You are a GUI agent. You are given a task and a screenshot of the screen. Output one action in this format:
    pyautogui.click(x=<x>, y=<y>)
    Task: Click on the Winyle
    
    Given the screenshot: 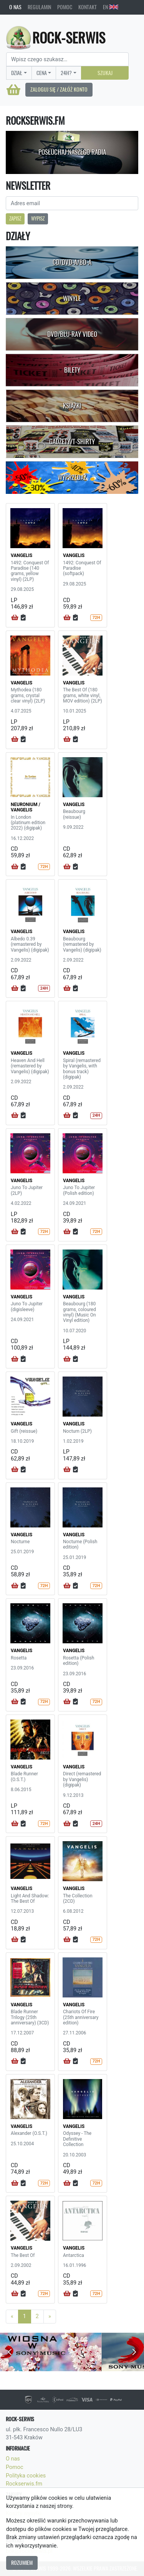 What is the action you would take?
    pyautogui.click(x=72, y=298)
    